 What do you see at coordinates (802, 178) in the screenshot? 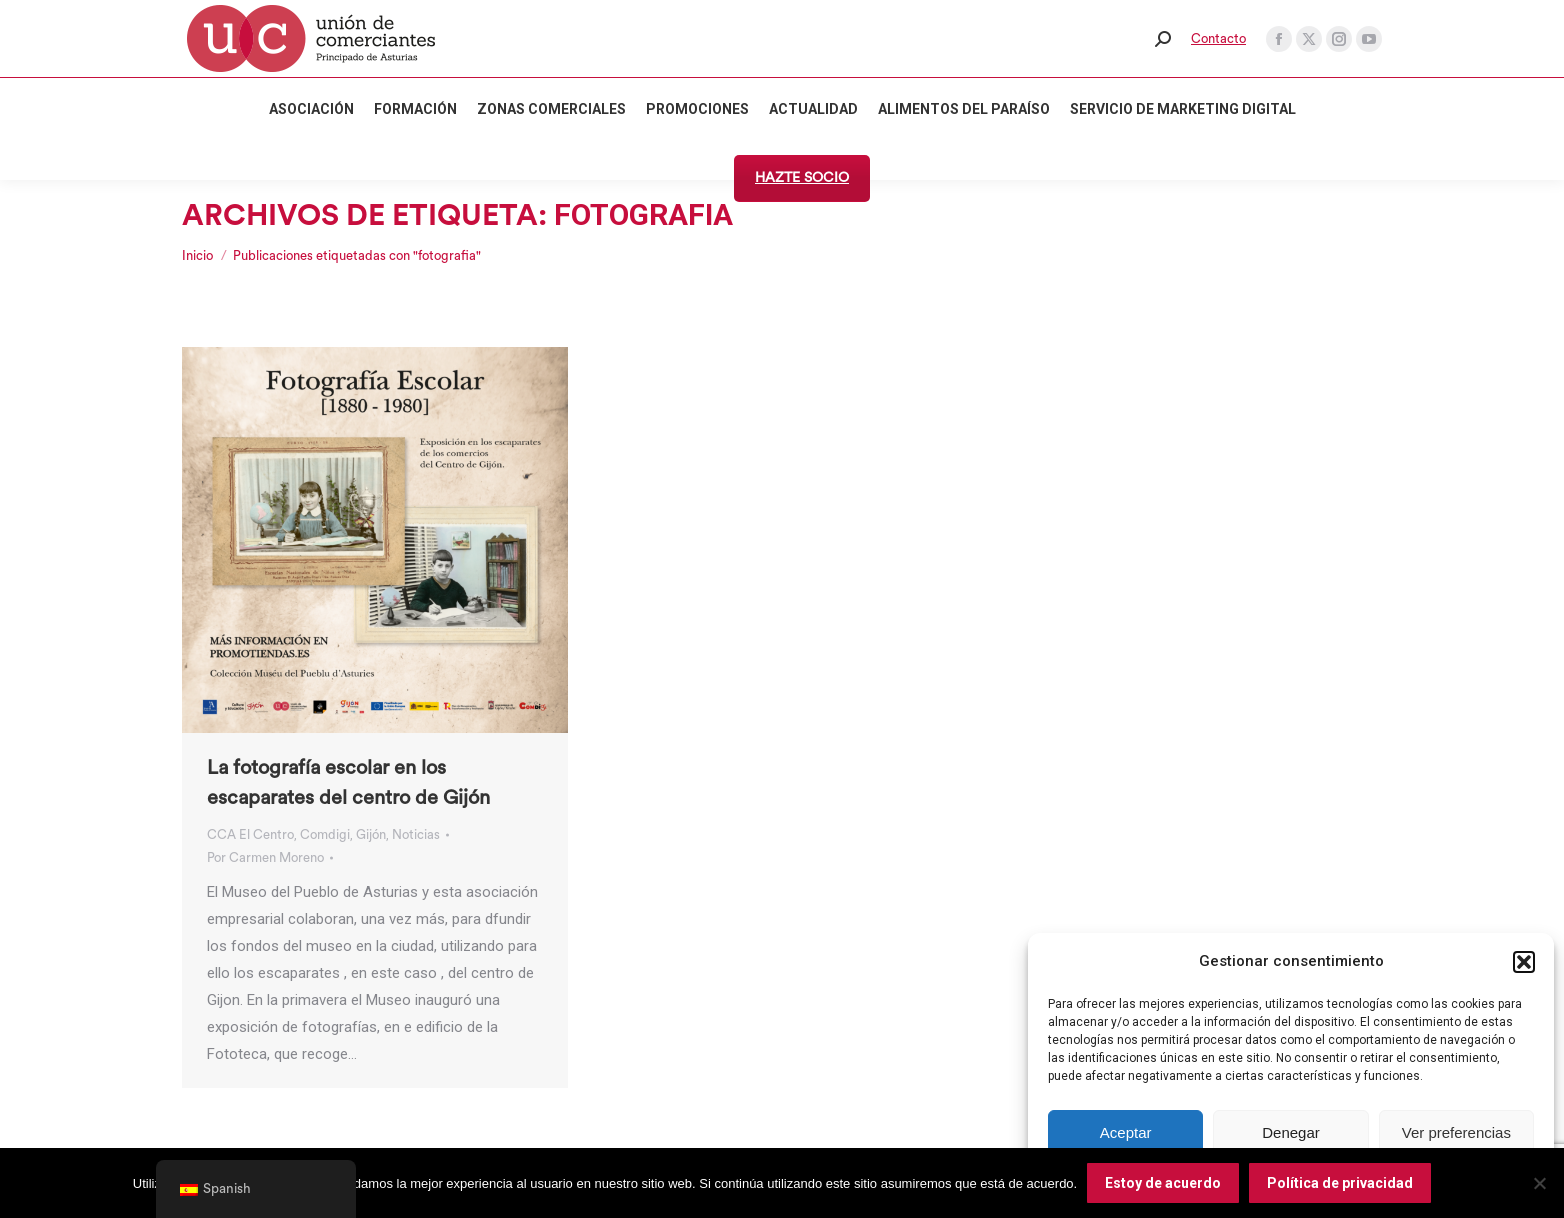
I see `HAZTE SOCIO` at bounding box center [802, 178].